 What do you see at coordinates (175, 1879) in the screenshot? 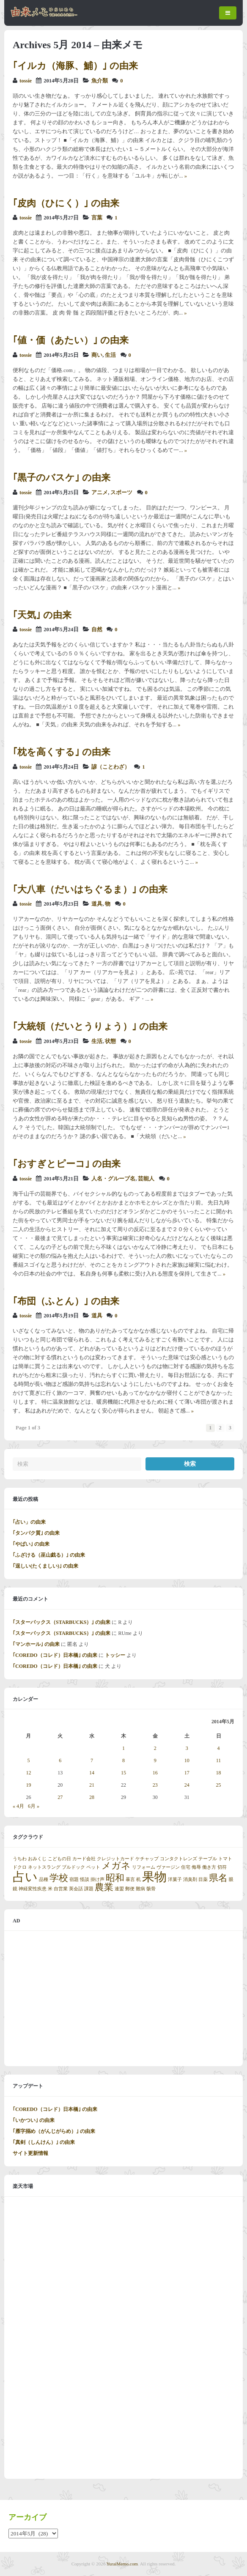
I see `洋菓子 [洋菓子 (1個の項目)]` at bounding box center [175, 1879].